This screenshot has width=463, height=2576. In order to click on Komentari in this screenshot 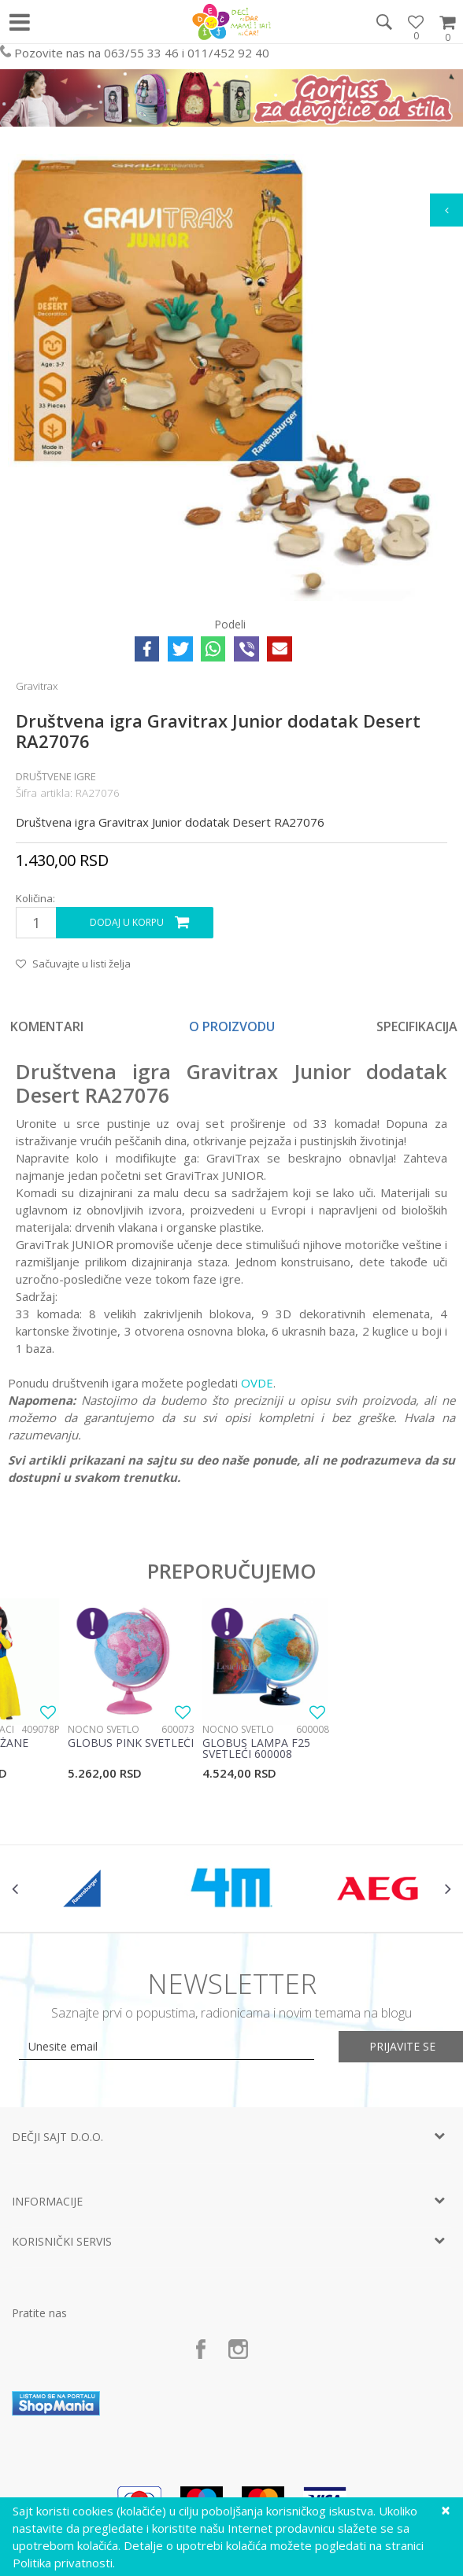, I will do `click(46, 1026)`.